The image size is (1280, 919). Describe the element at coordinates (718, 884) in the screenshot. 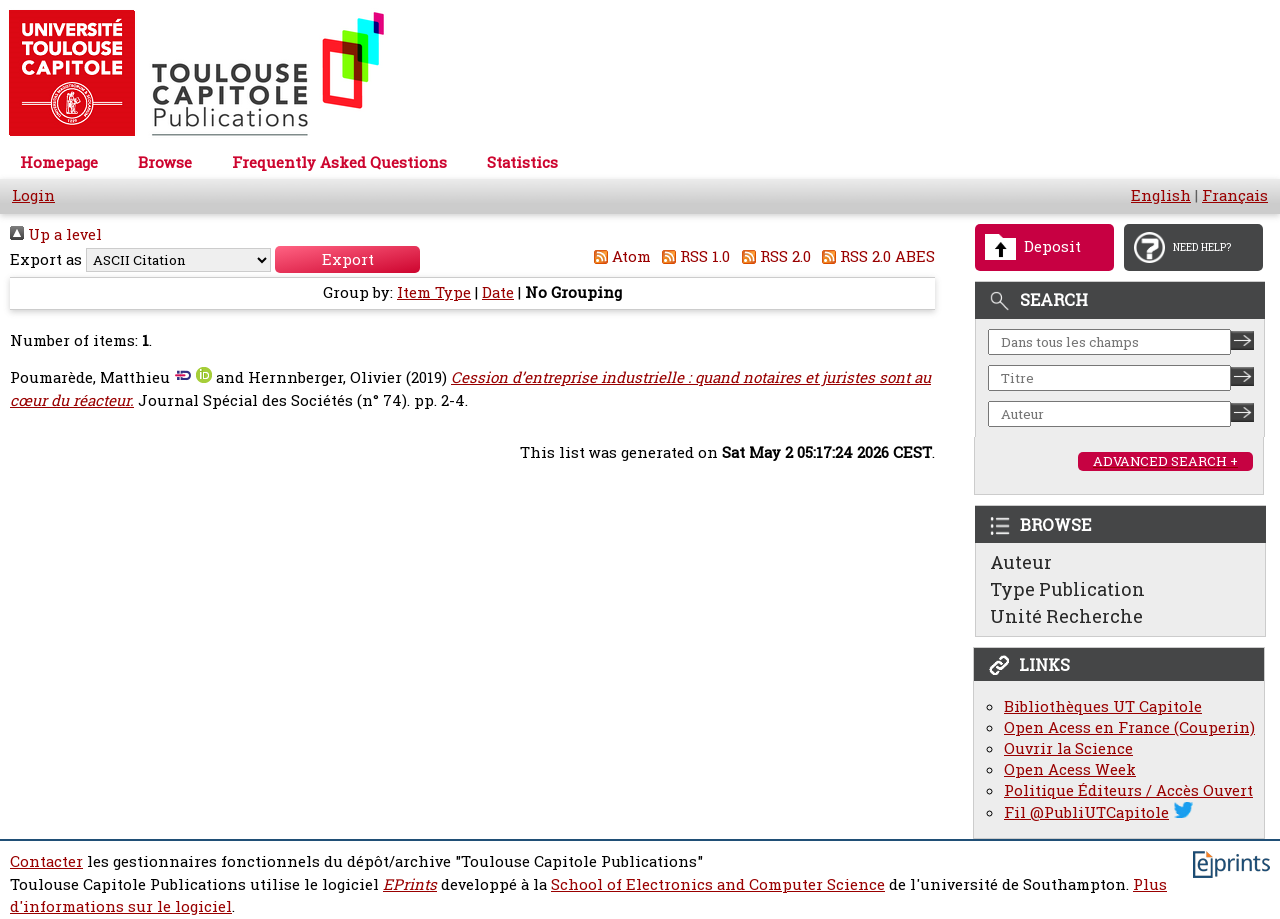

I see `School of Electronics and Computer Science` at that location.